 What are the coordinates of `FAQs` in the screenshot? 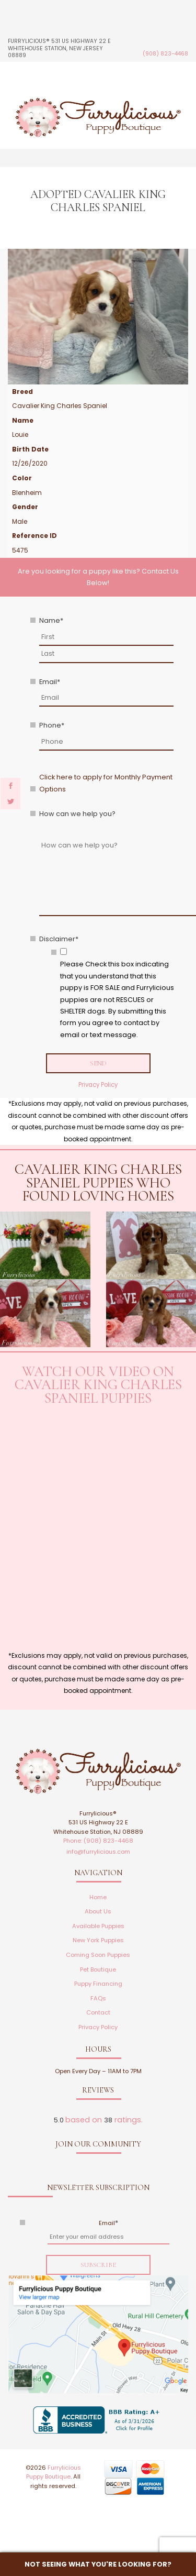 It's located at (98, 1998).